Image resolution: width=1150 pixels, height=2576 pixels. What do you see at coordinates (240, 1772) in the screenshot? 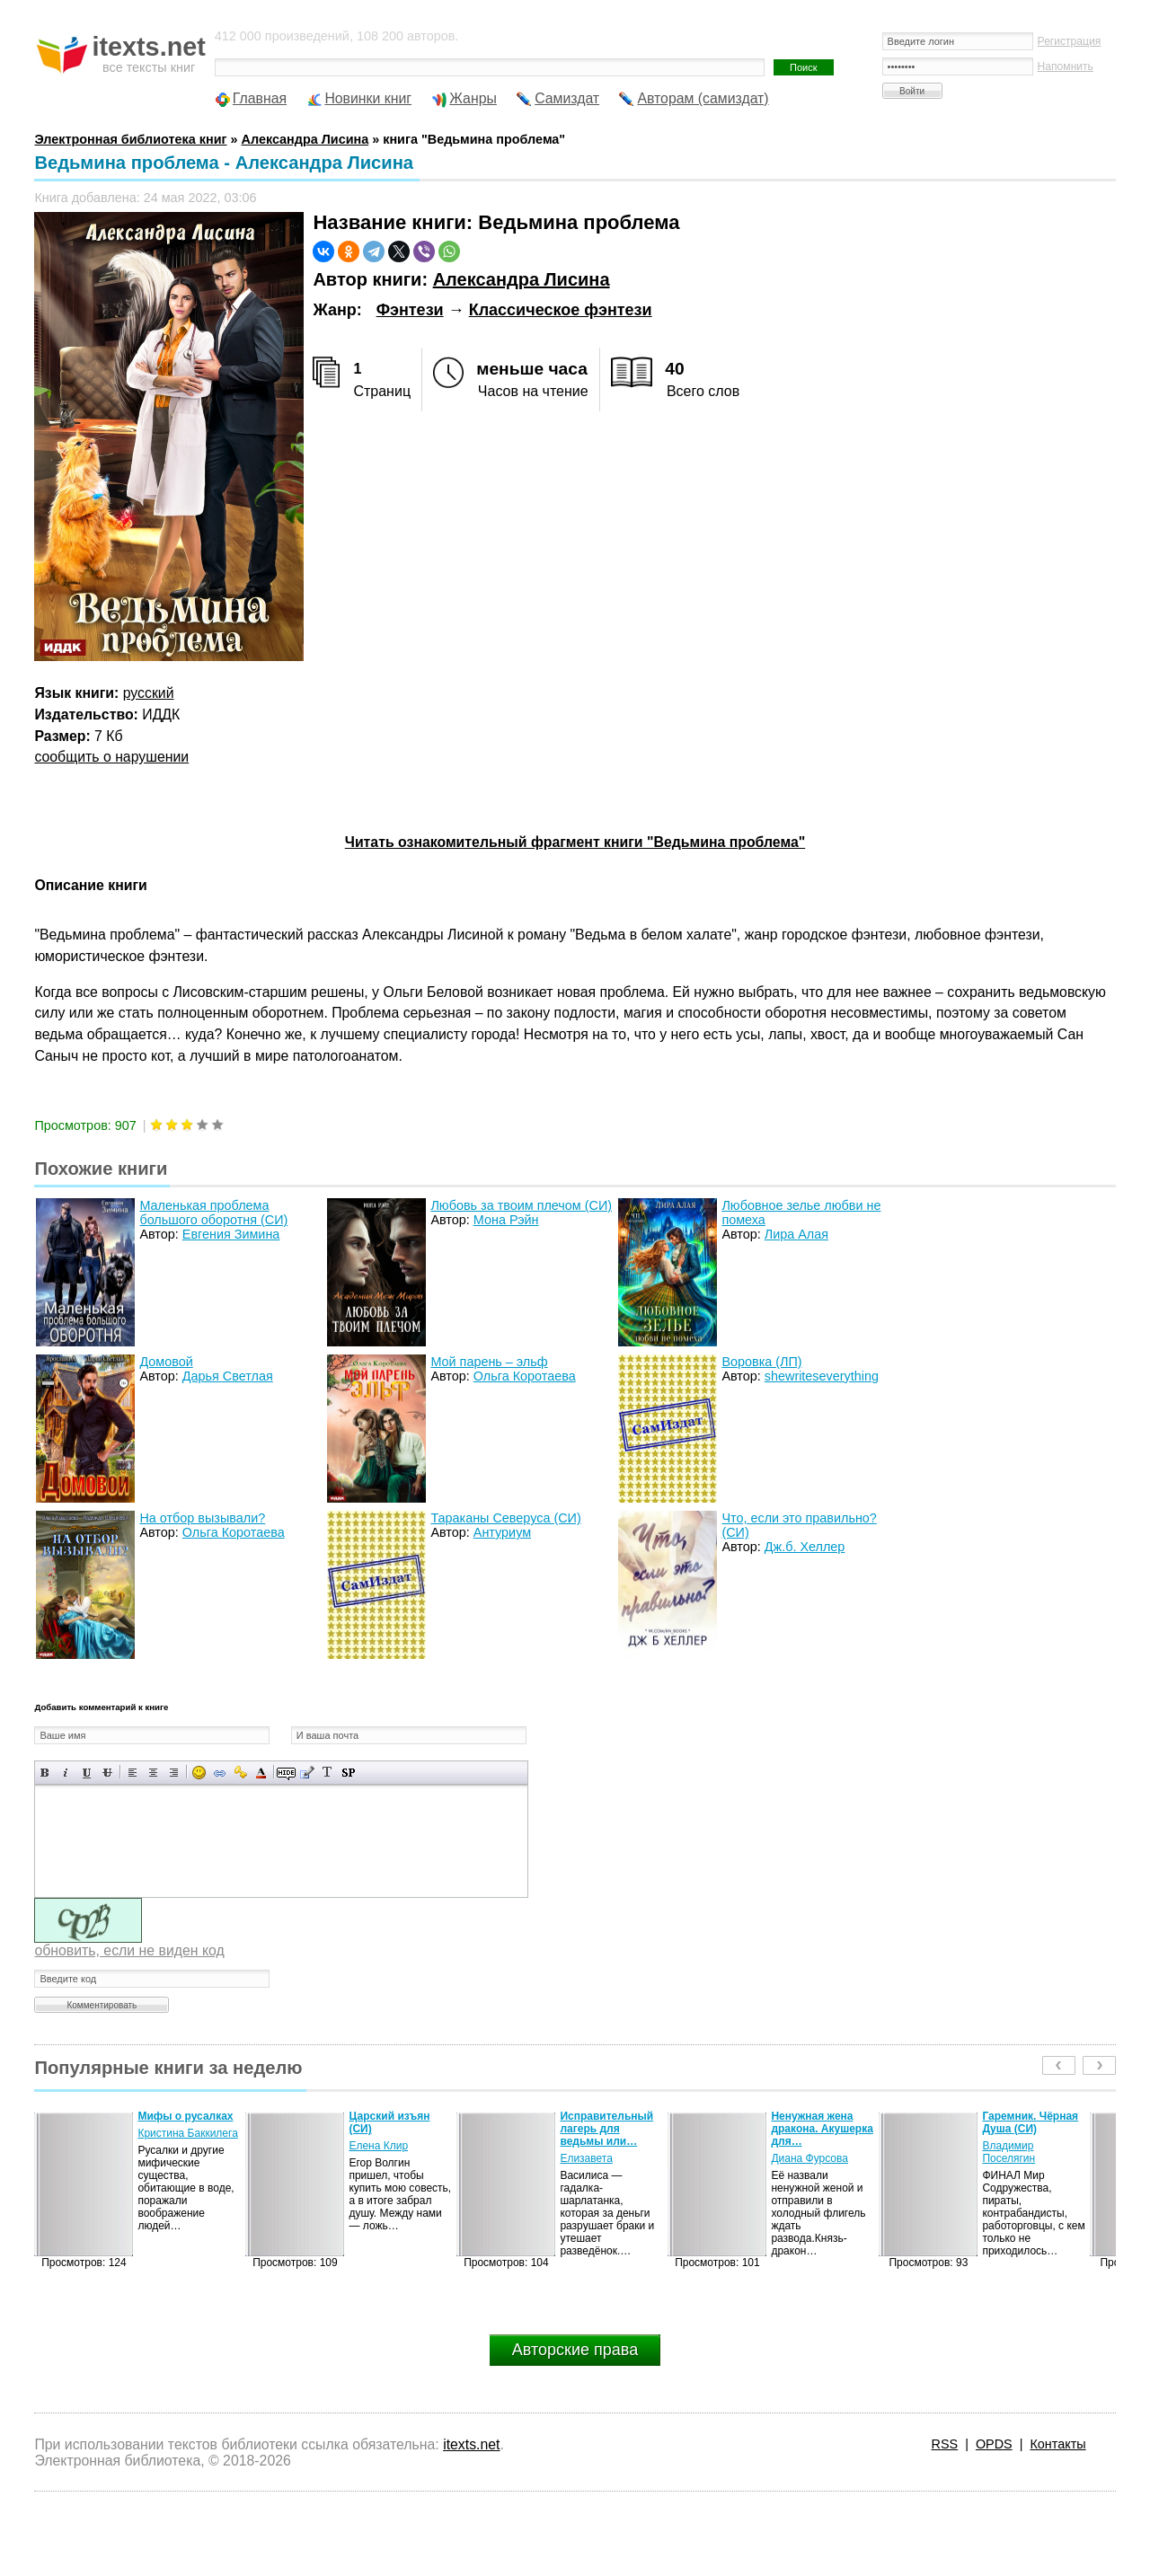
I see `Вставка защищенной ссылки` at bounding box center [240, 1772].